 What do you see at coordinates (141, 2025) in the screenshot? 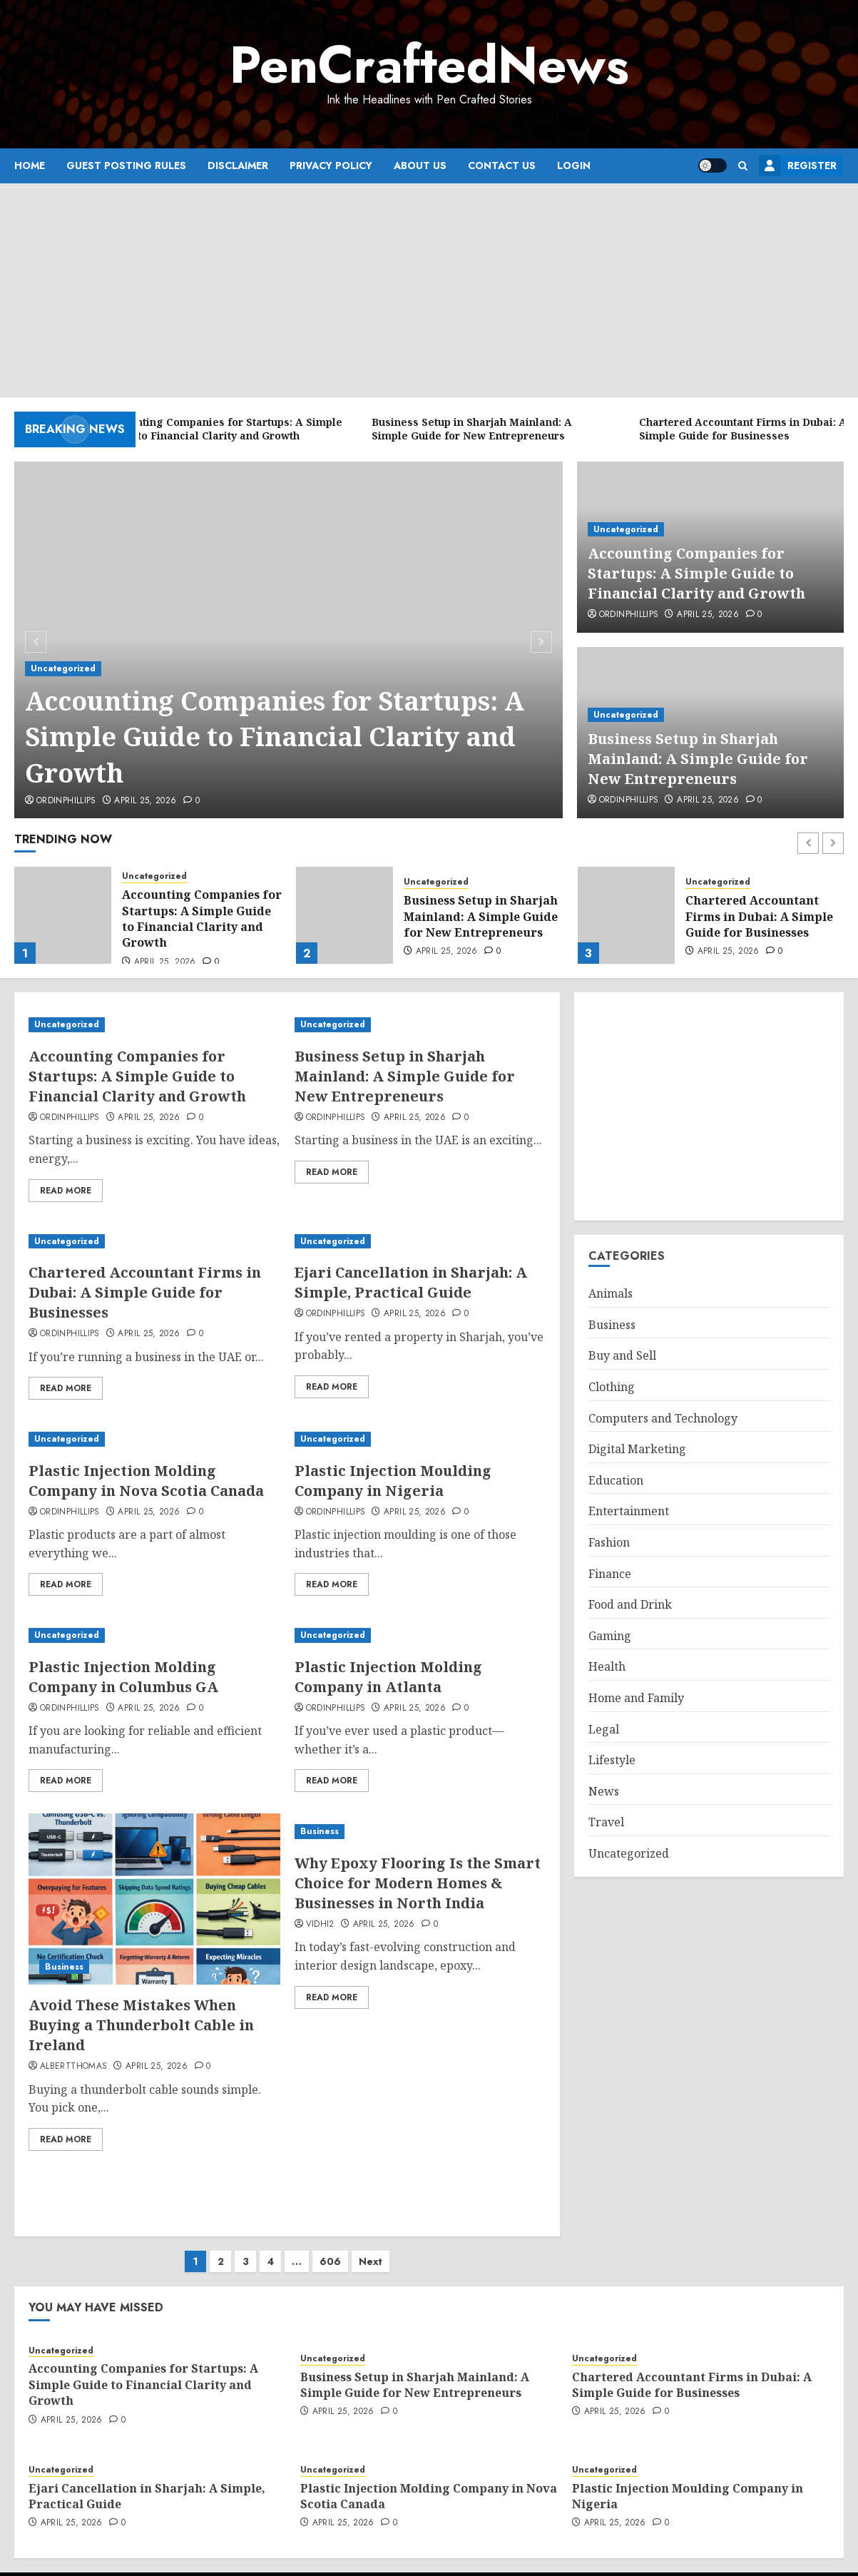
I see `Avoid These Mistakes When Buying a Thunderbolt Cable in Ireland` at bounding box center [141, 2025].